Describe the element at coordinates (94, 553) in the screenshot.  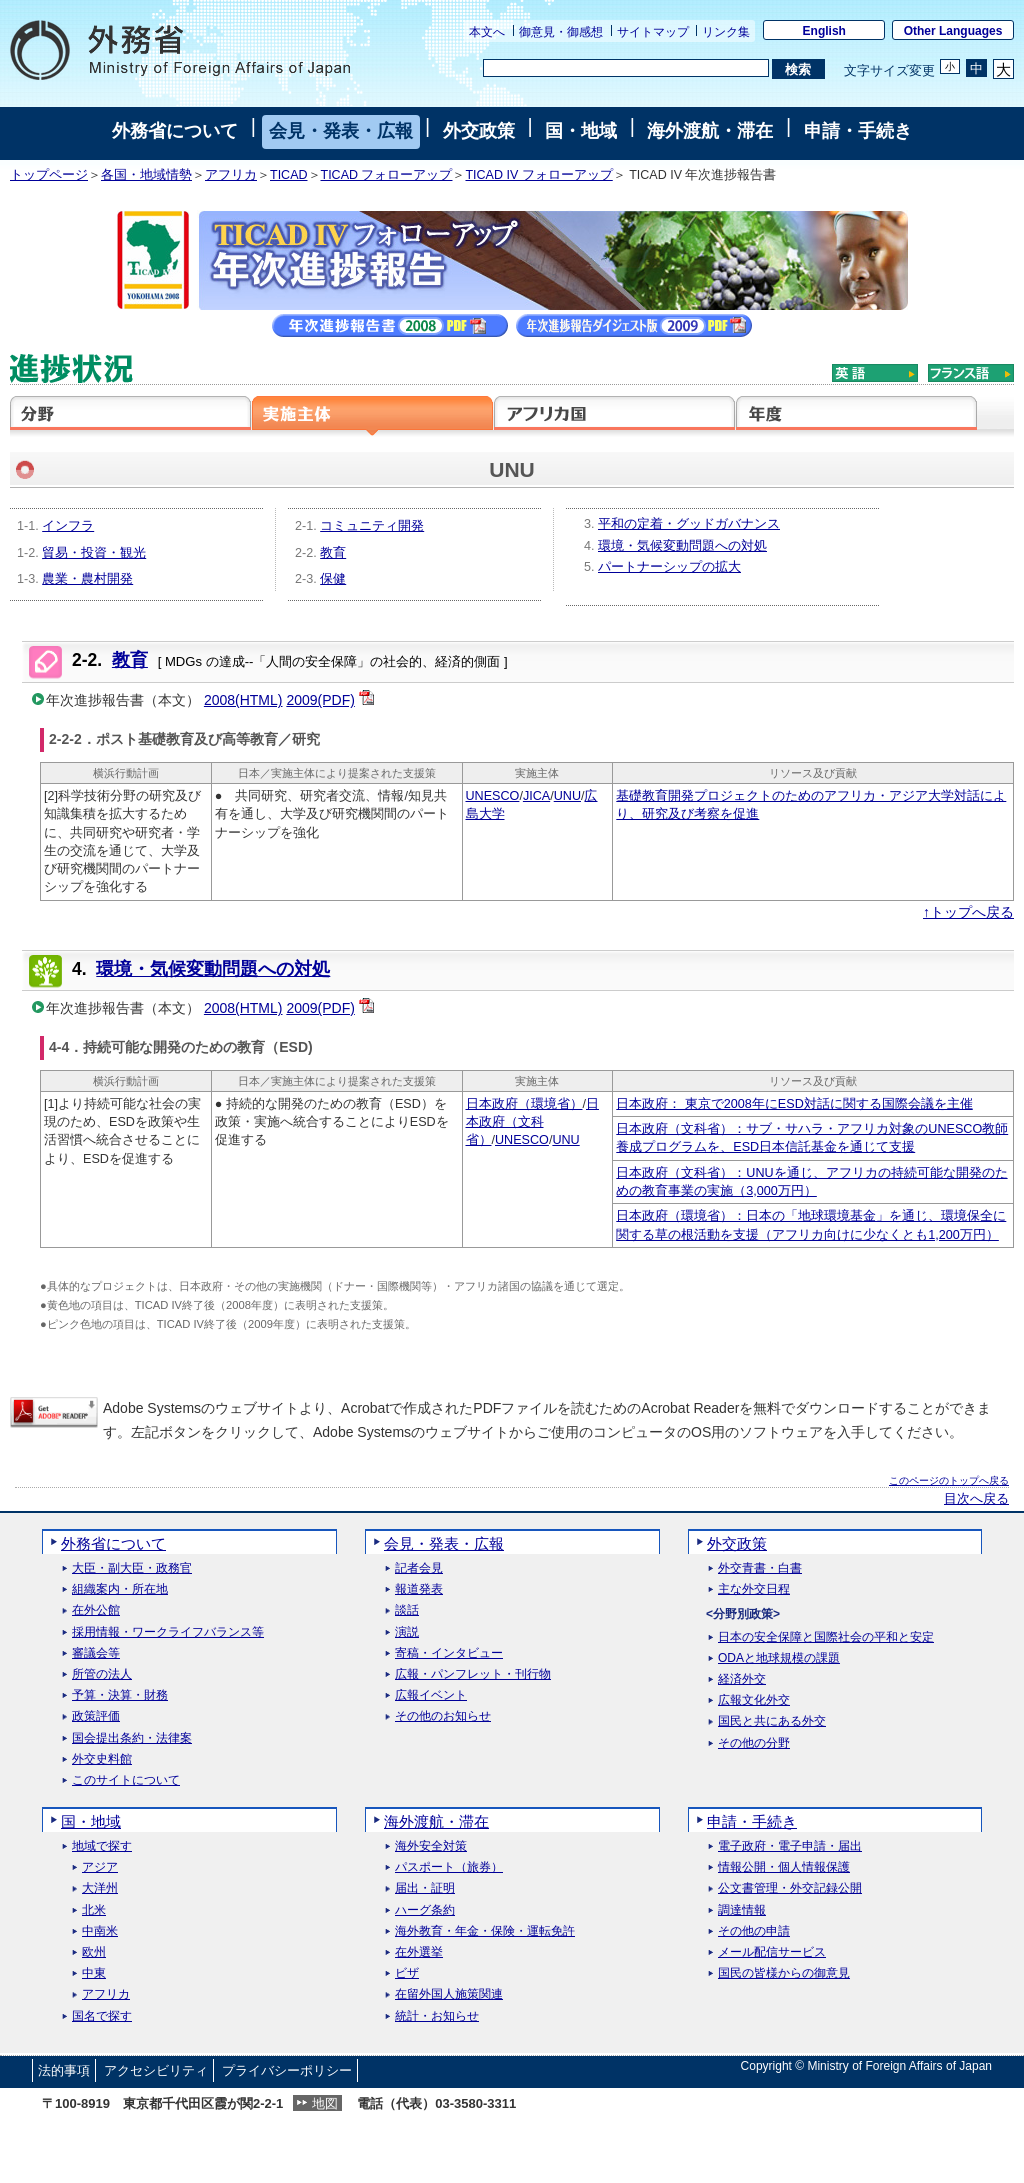
I see `貿易・投資・観光` at that location.